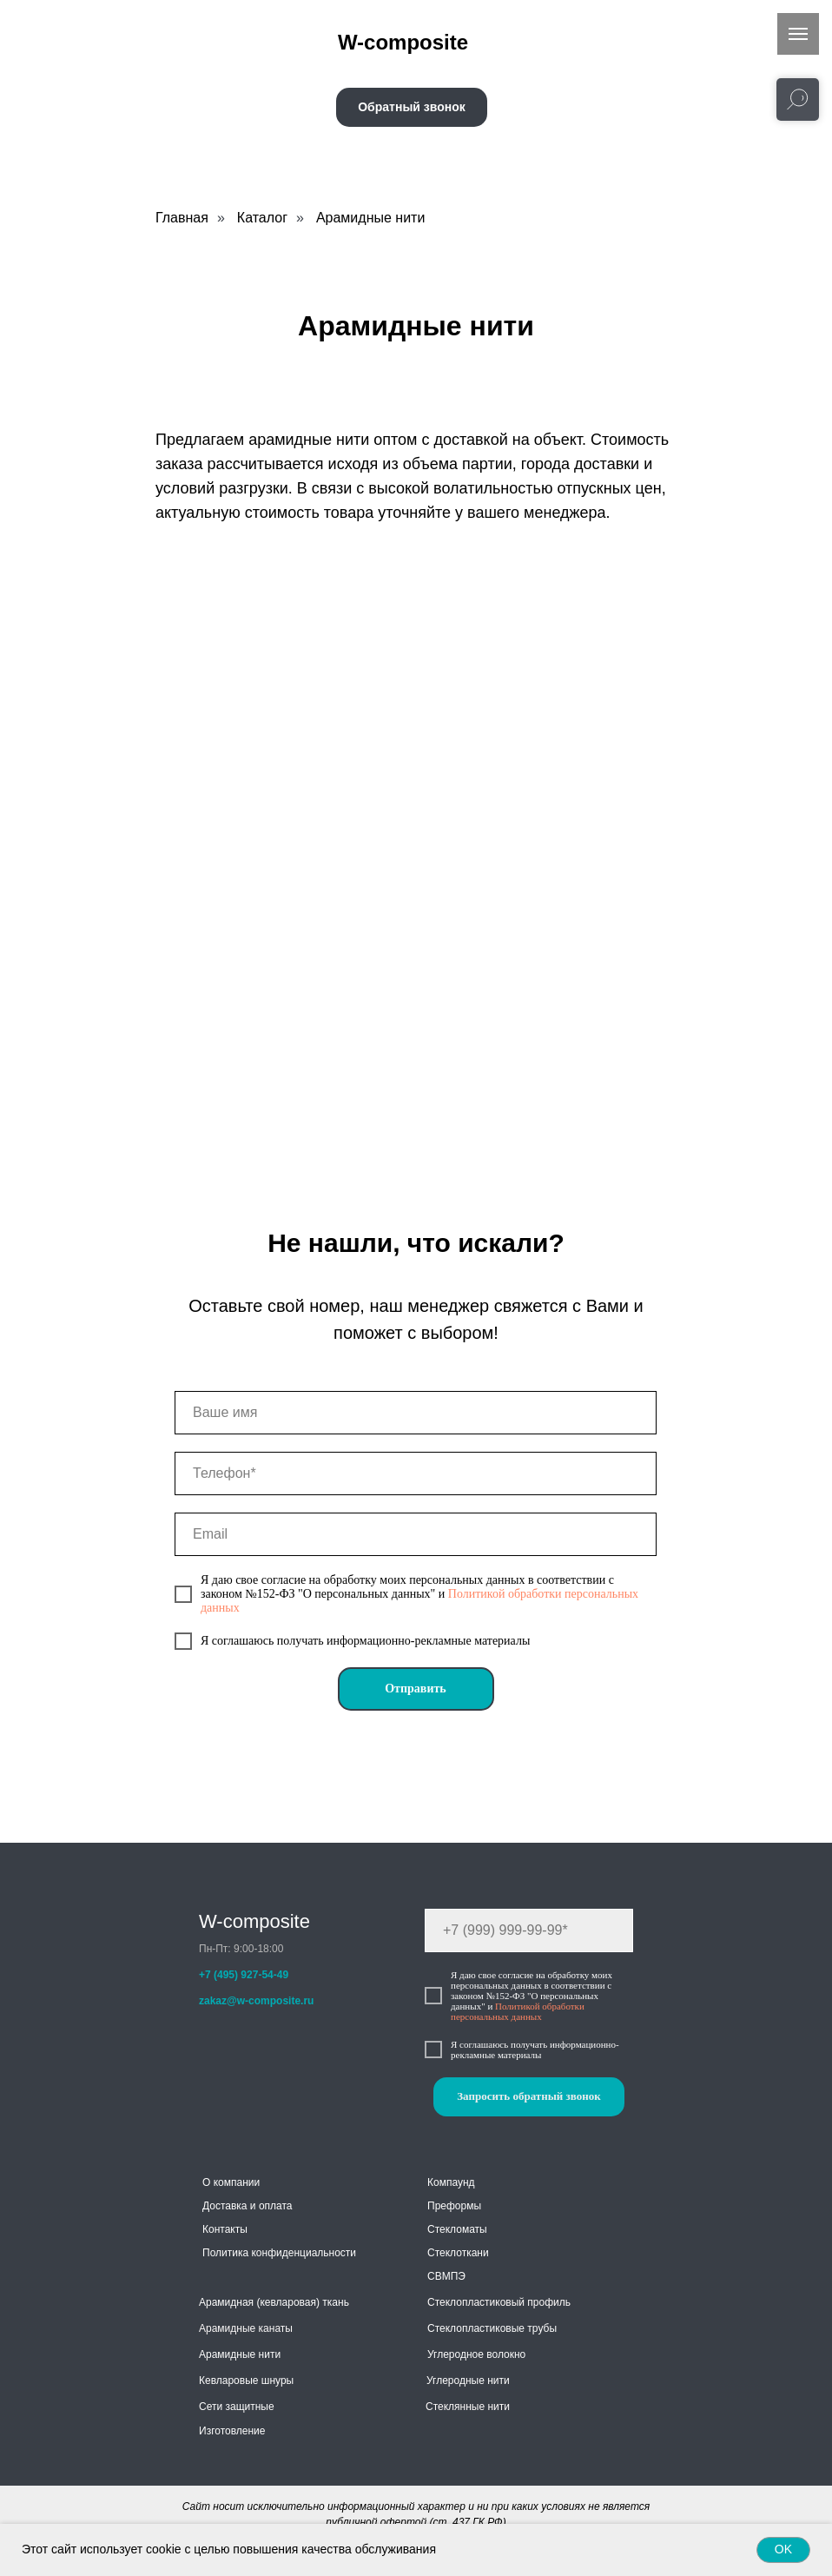 The image size is (832, 2576). Describe the element at coordinates (451, 2182) in the screenshot. I see `Компаунд` at that location.